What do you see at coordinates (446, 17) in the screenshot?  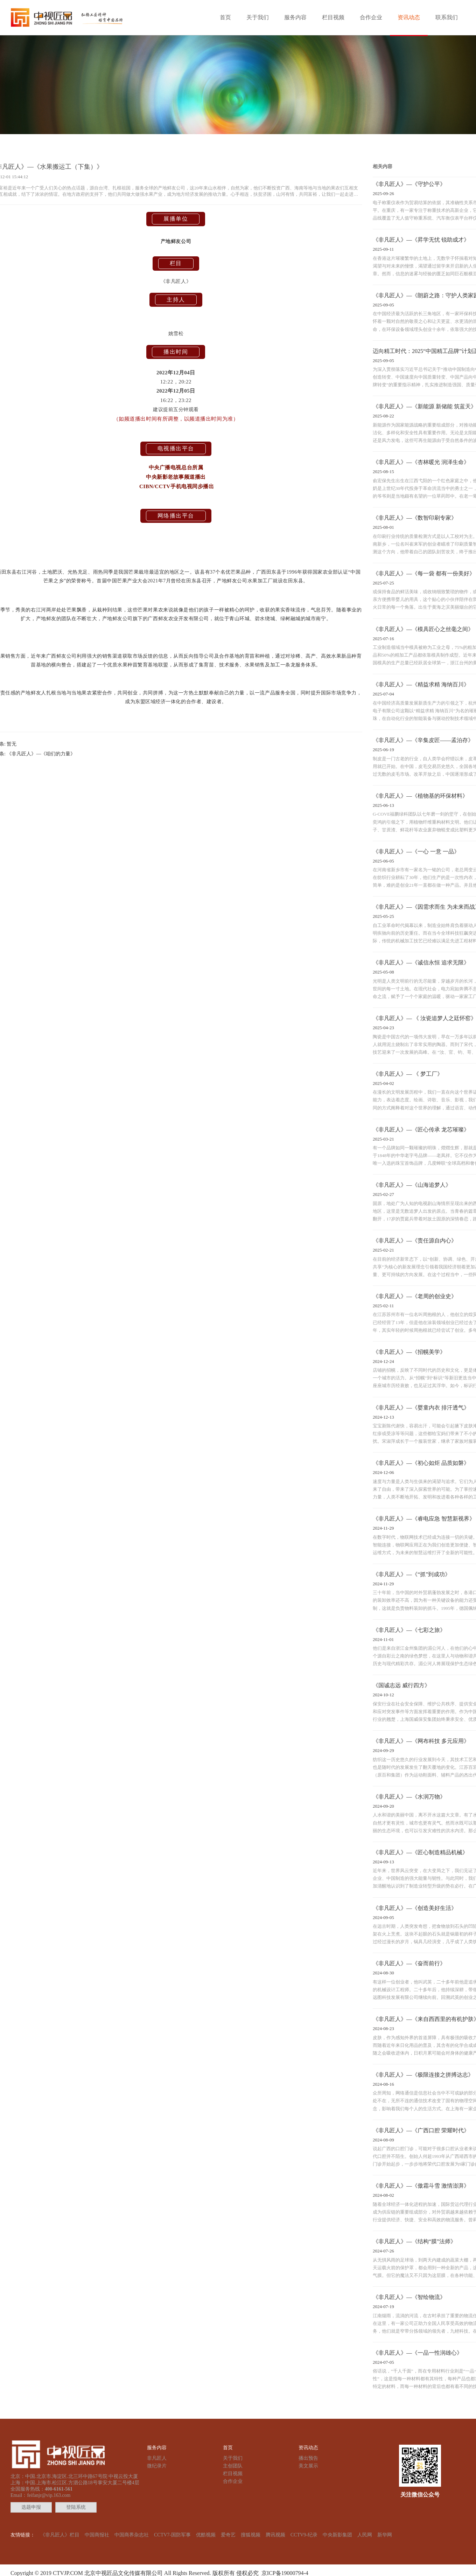 I see `联系我们` at bounding box center [446, 17].